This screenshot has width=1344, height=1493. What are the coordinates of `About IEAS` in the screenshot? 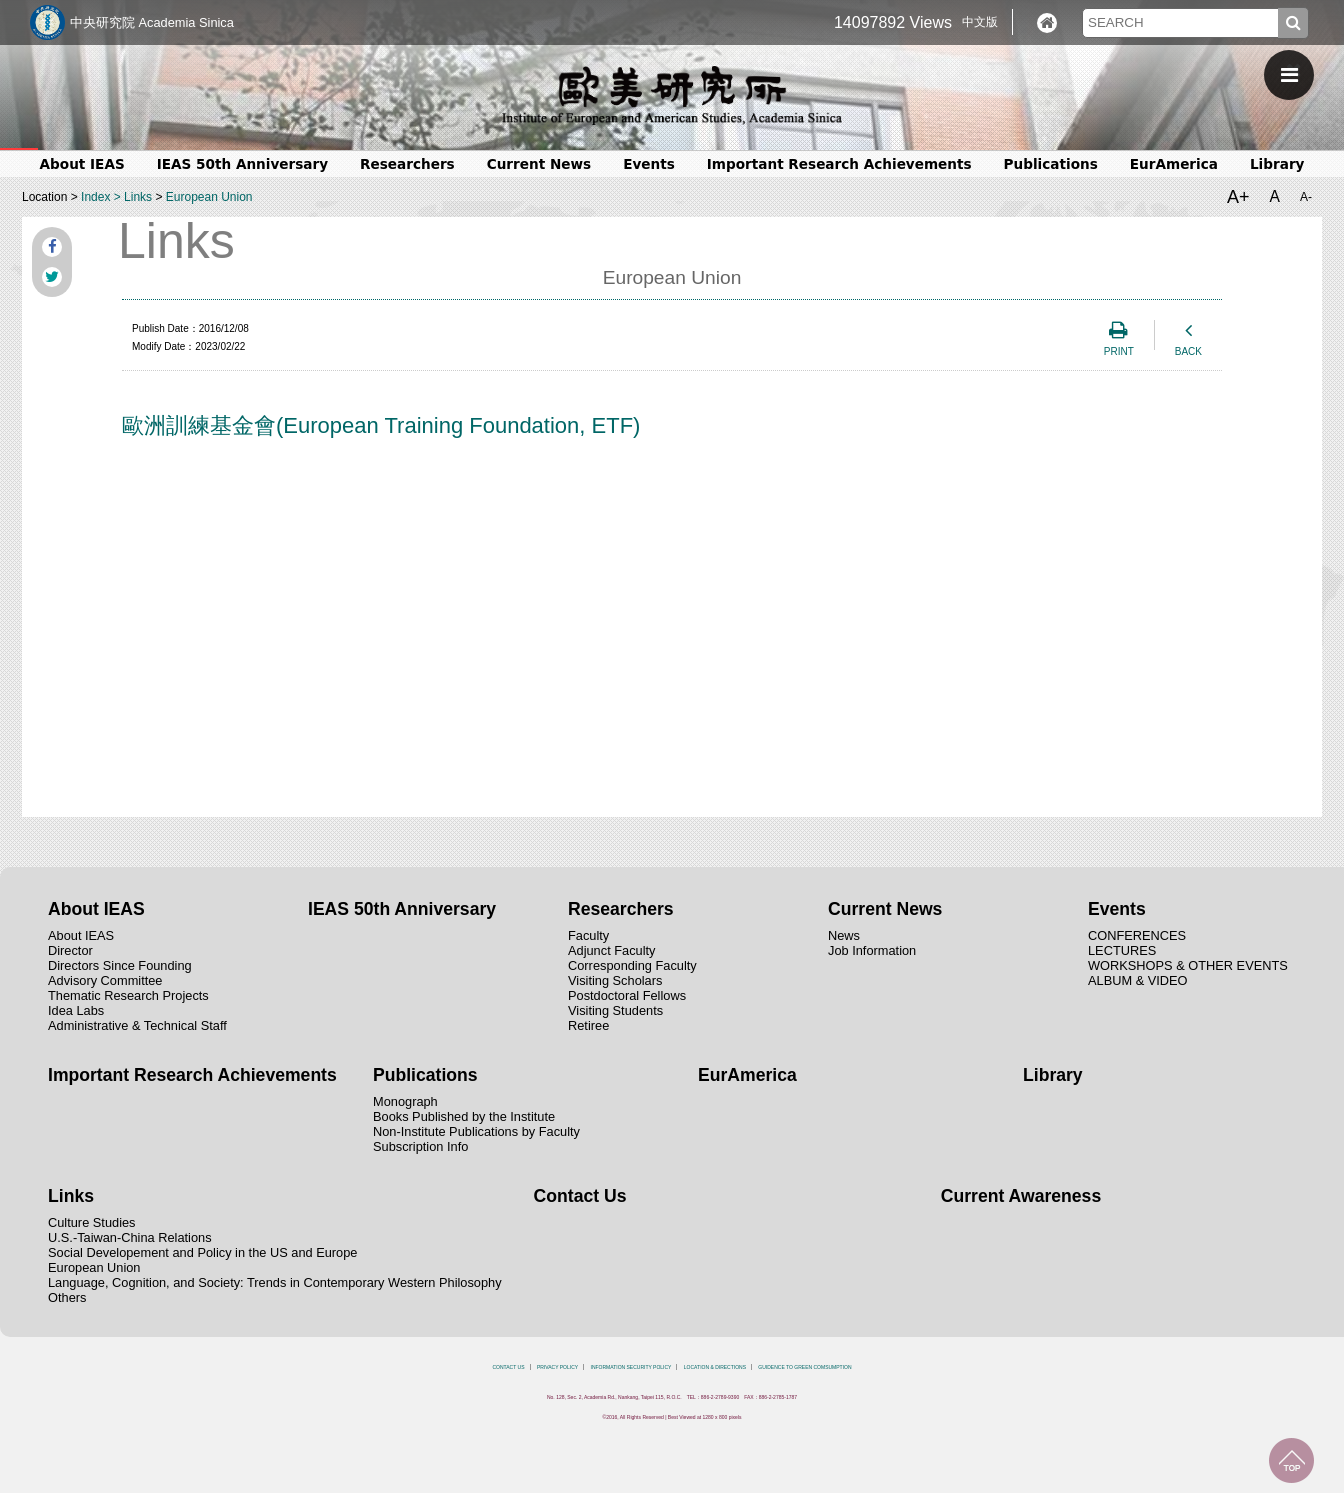 It's located at (82, 164).